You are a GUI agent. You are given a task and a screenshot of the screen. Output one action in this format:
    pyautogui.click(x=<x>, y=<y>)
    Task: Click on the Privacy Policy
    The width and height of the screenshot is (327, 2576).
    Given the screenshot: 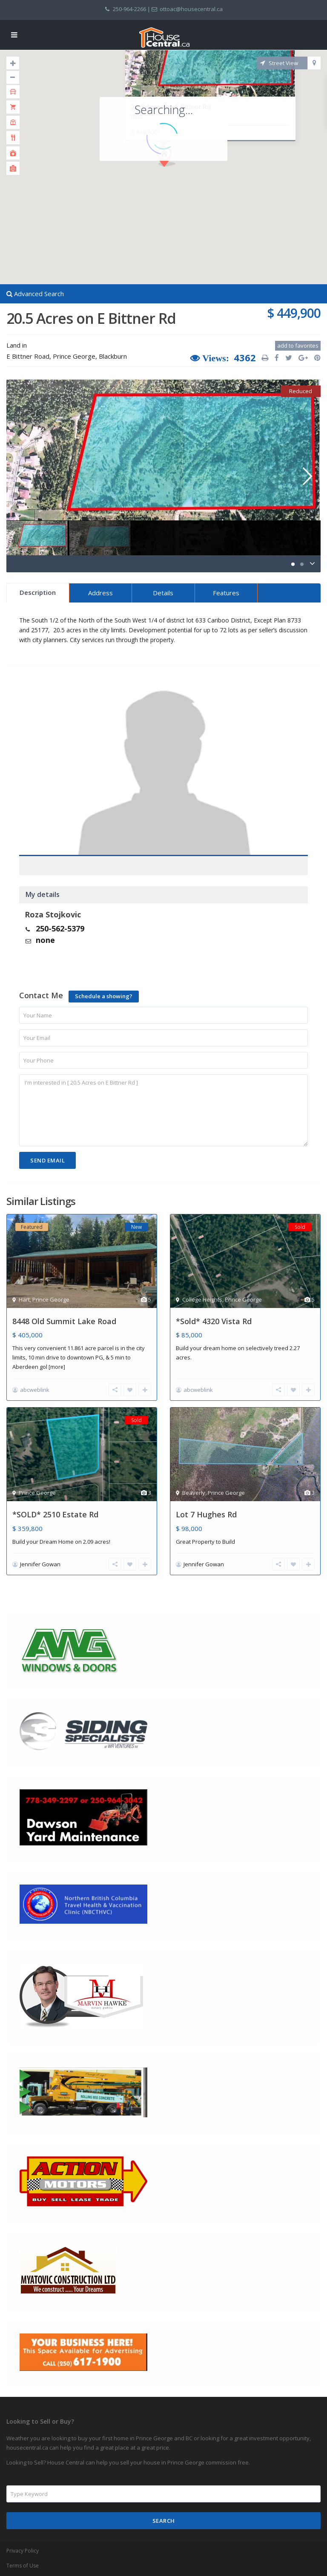 What is the action you would take?
    pyautogui.click(x=22, y=2550)
    